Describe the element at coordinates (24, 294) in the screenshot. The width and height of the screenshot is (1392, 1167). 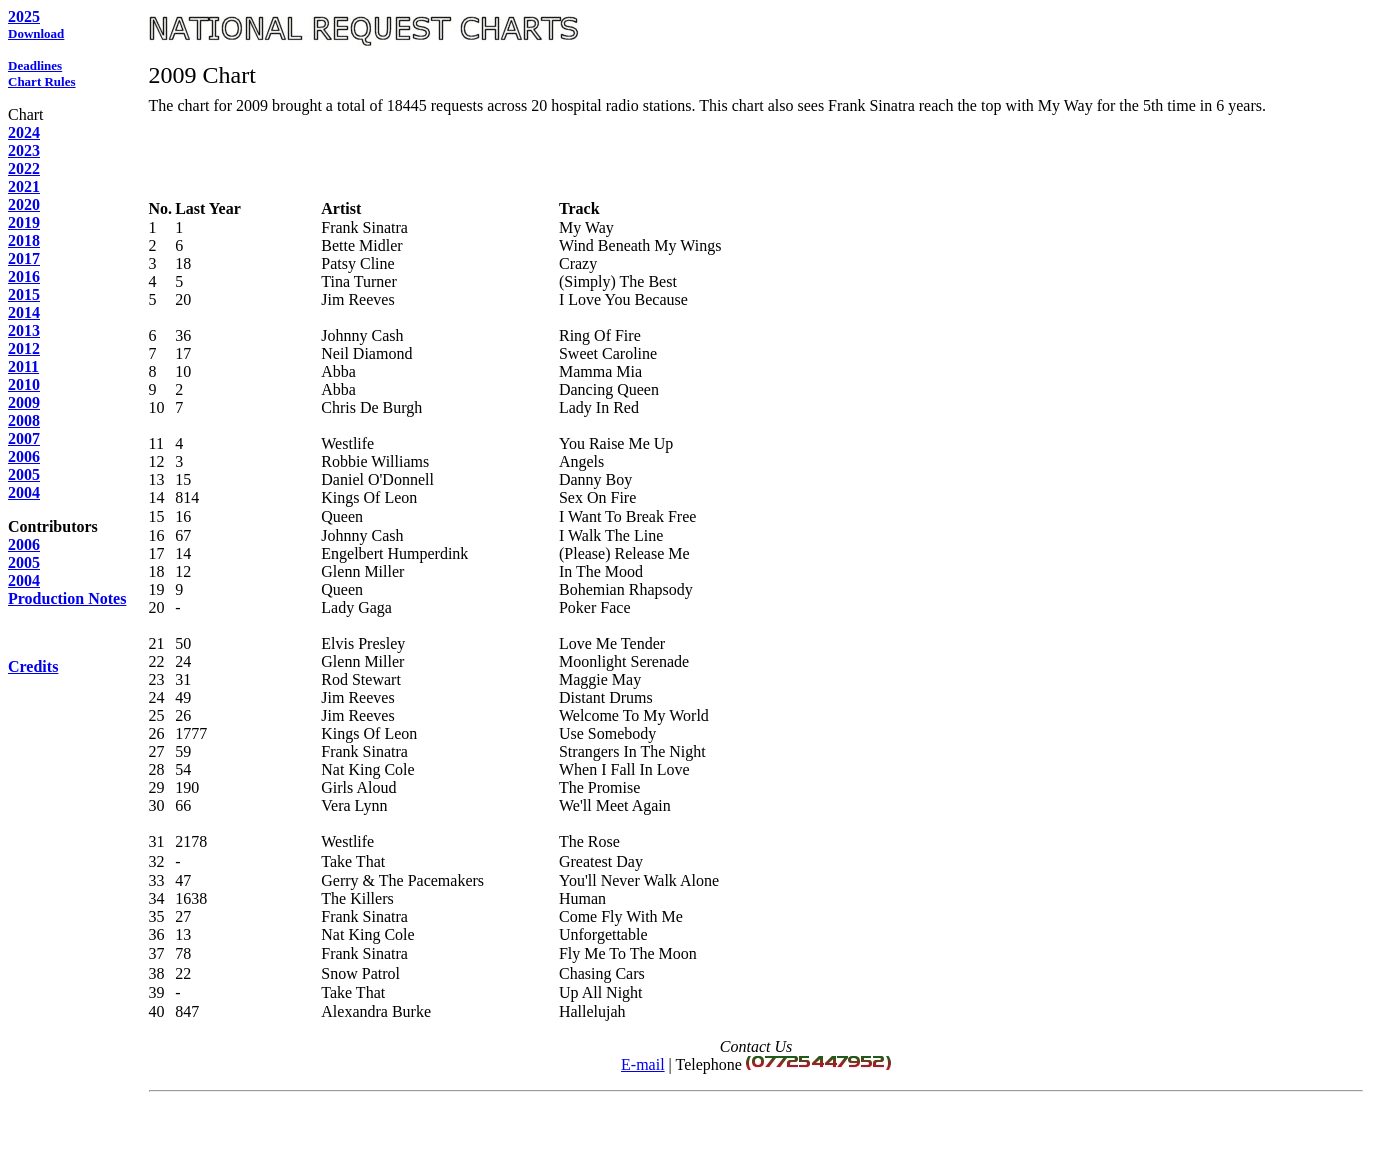
I see `2015` at that location.